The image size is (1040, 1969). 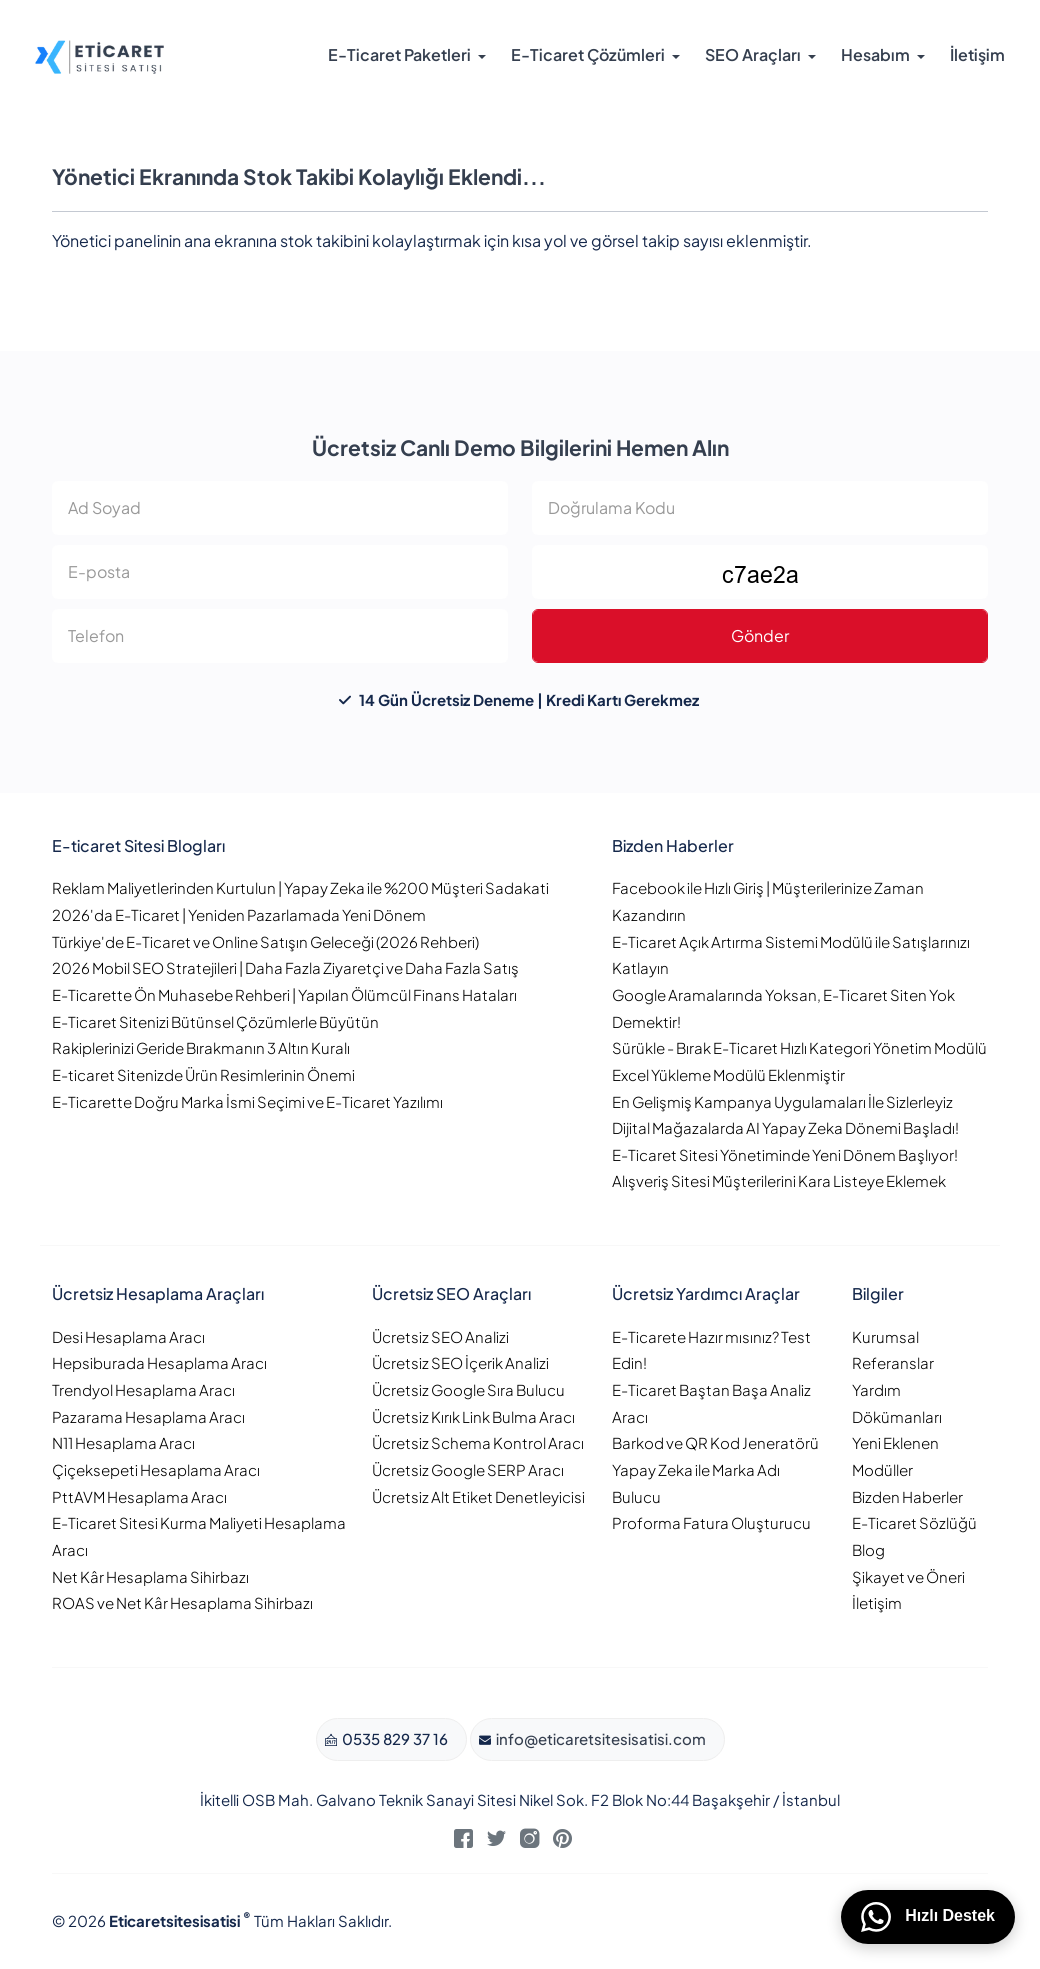 What do you see at coordinates (728, 1074) in the screenshot?
I see `Excel Yükleme Modülü Eklenmiştir` at bounding box center [728, 1074].